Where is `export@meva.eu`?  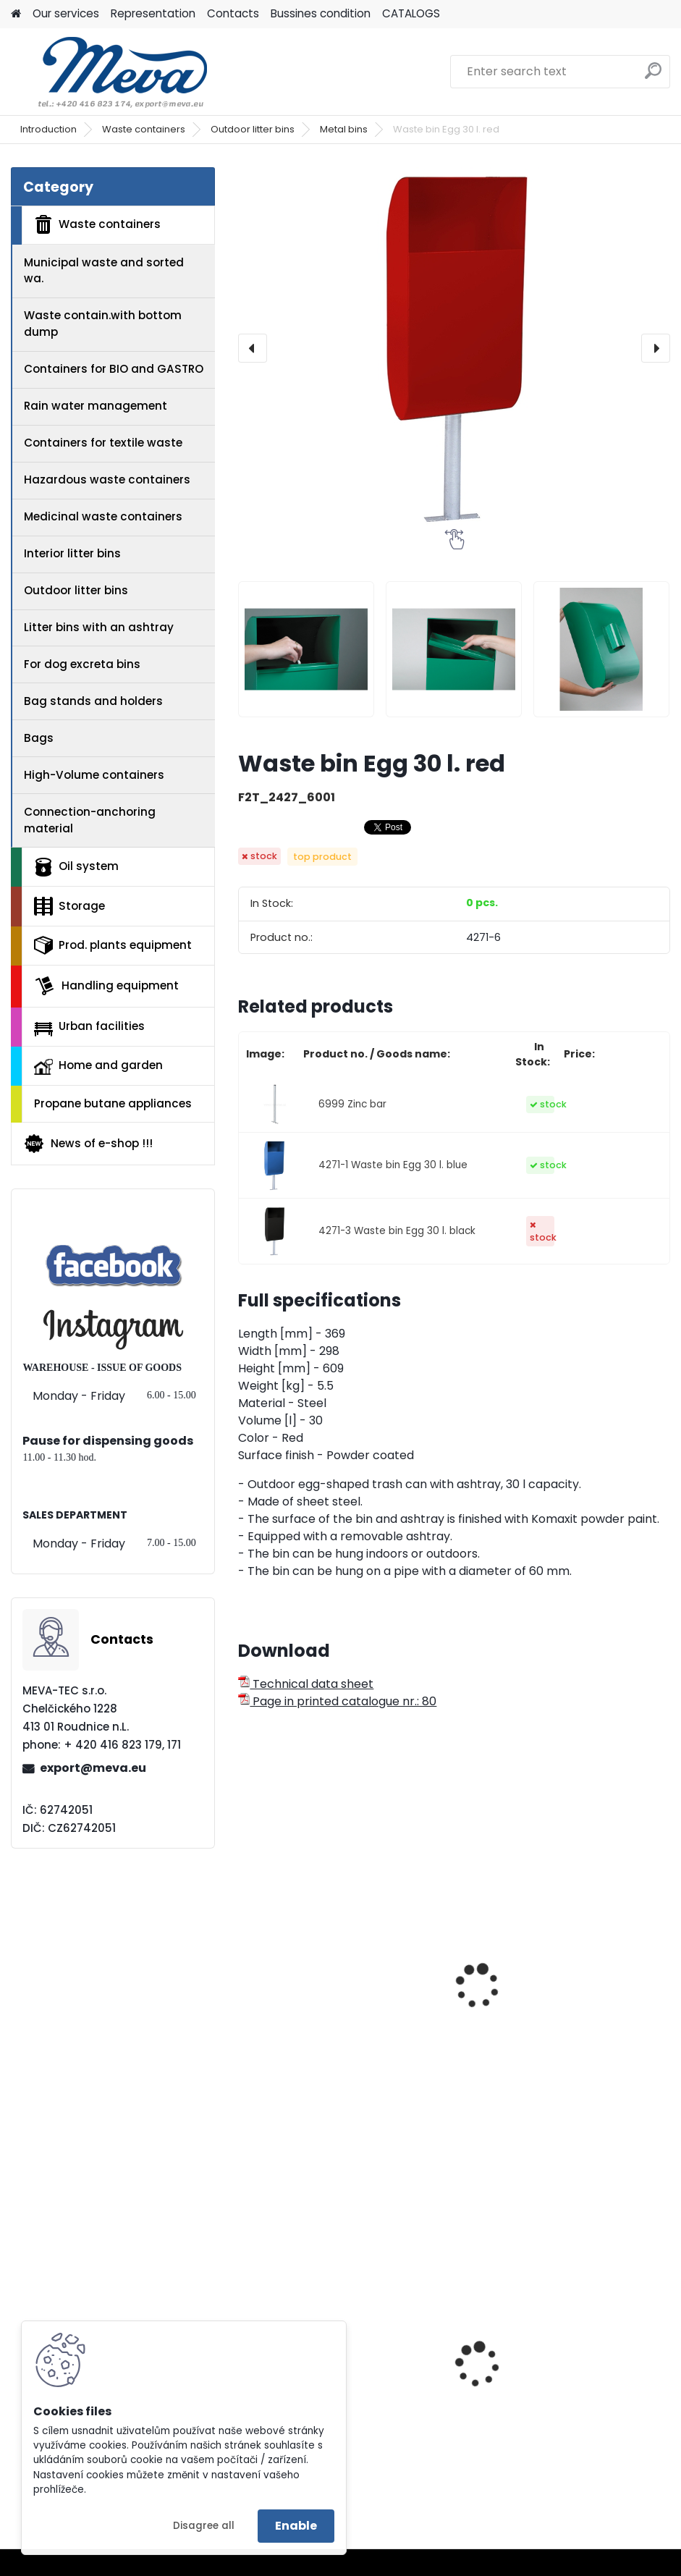 export@meva.eu is located at coordinates (93, 1768).